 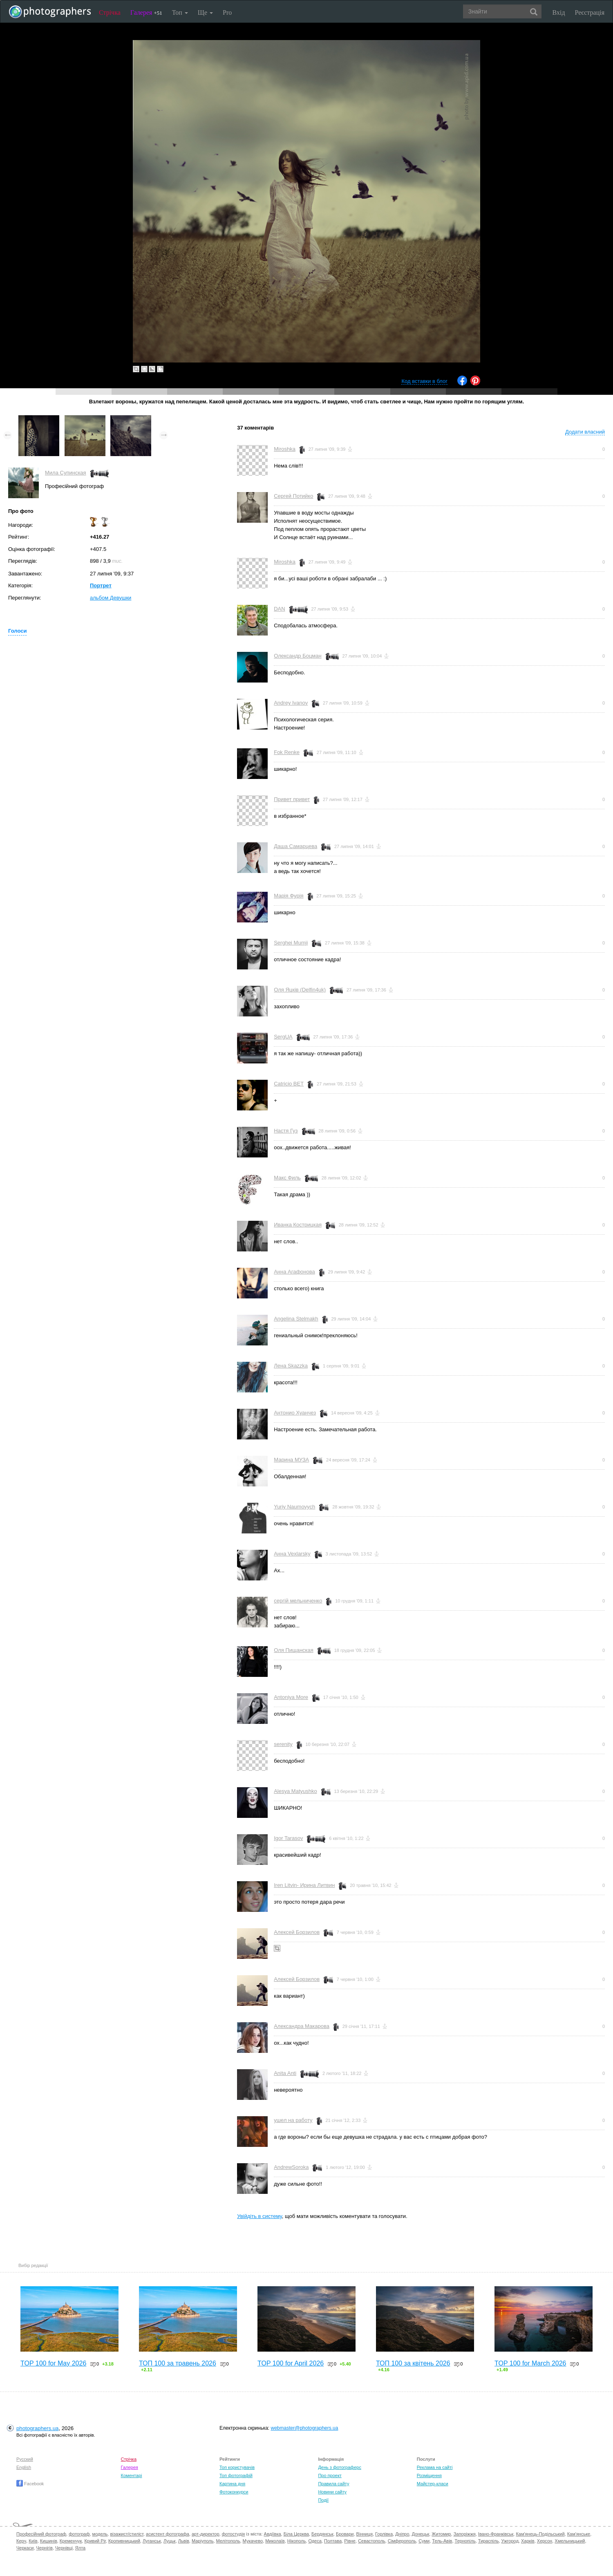 What do you see at coordinates (101, 585) in the screenshot?
I see `Портрет` at bounding box center [101, 585].